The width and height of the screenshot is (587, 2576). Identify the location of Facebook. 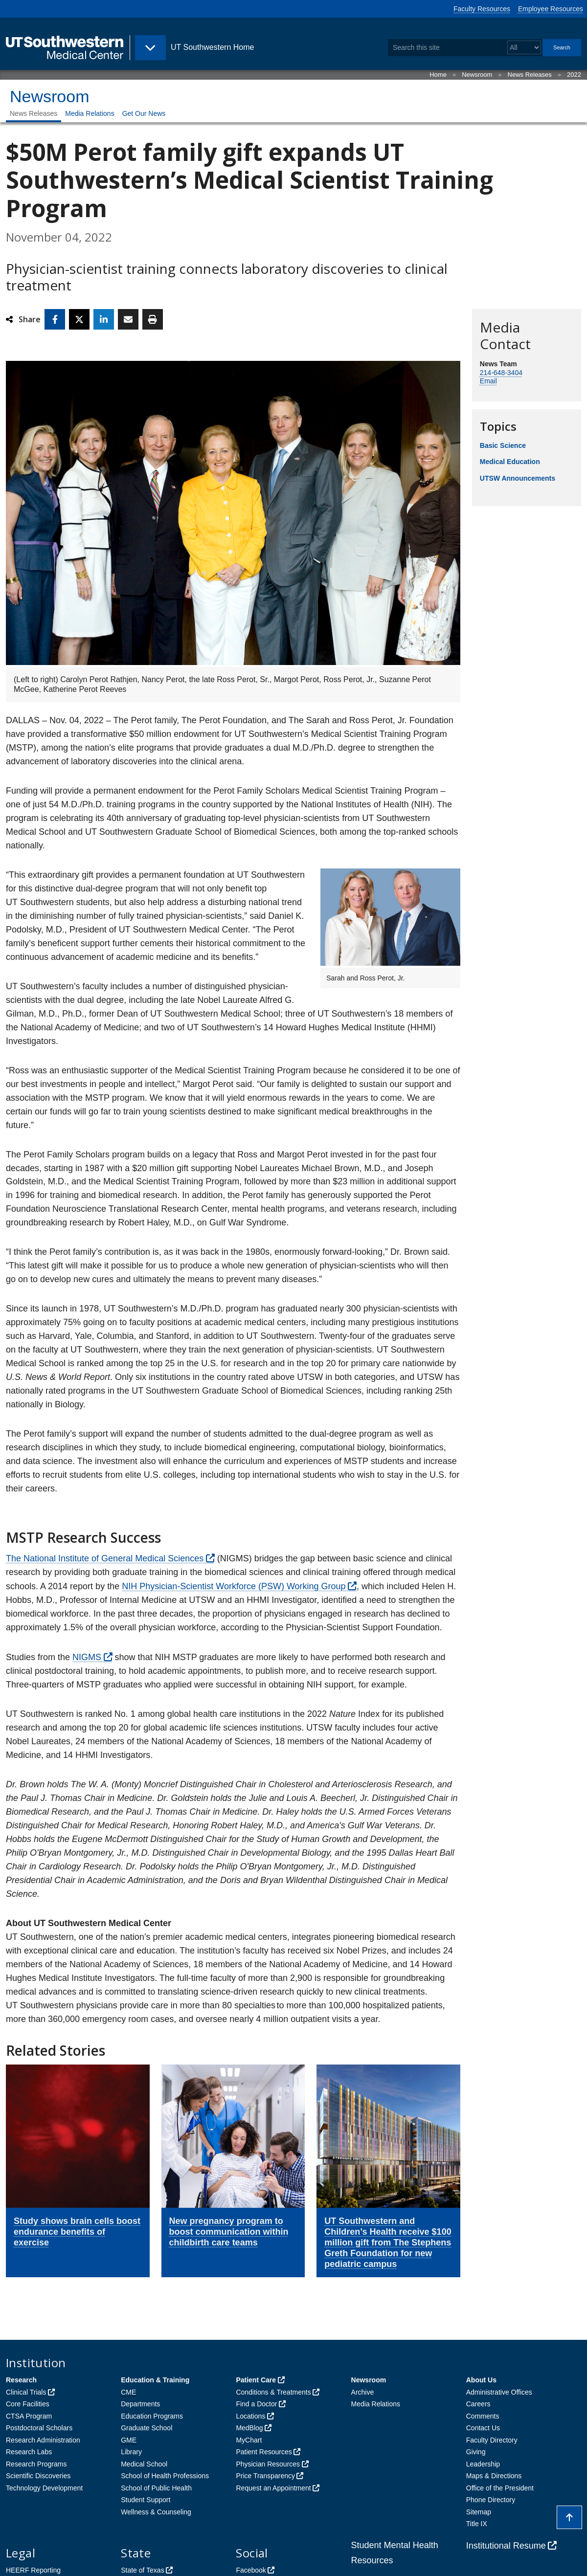
(251, 2570).